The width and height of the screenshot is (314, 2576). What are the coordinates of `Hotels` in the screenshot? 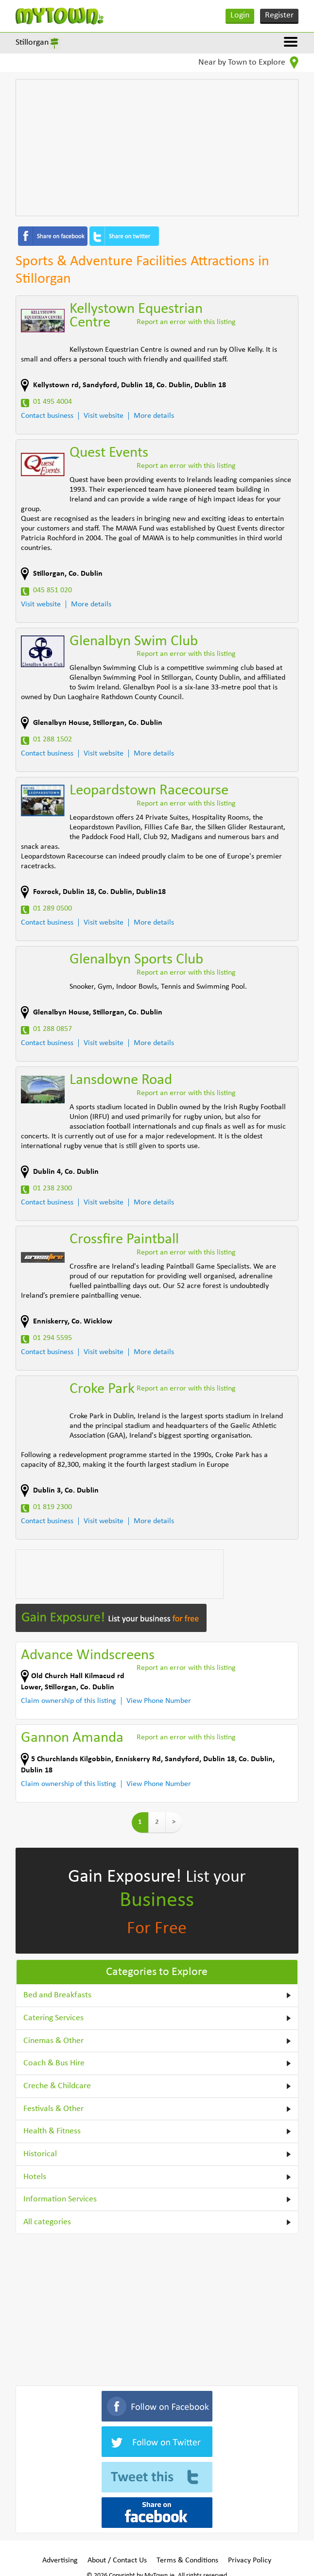 It's located at (34, 2176).